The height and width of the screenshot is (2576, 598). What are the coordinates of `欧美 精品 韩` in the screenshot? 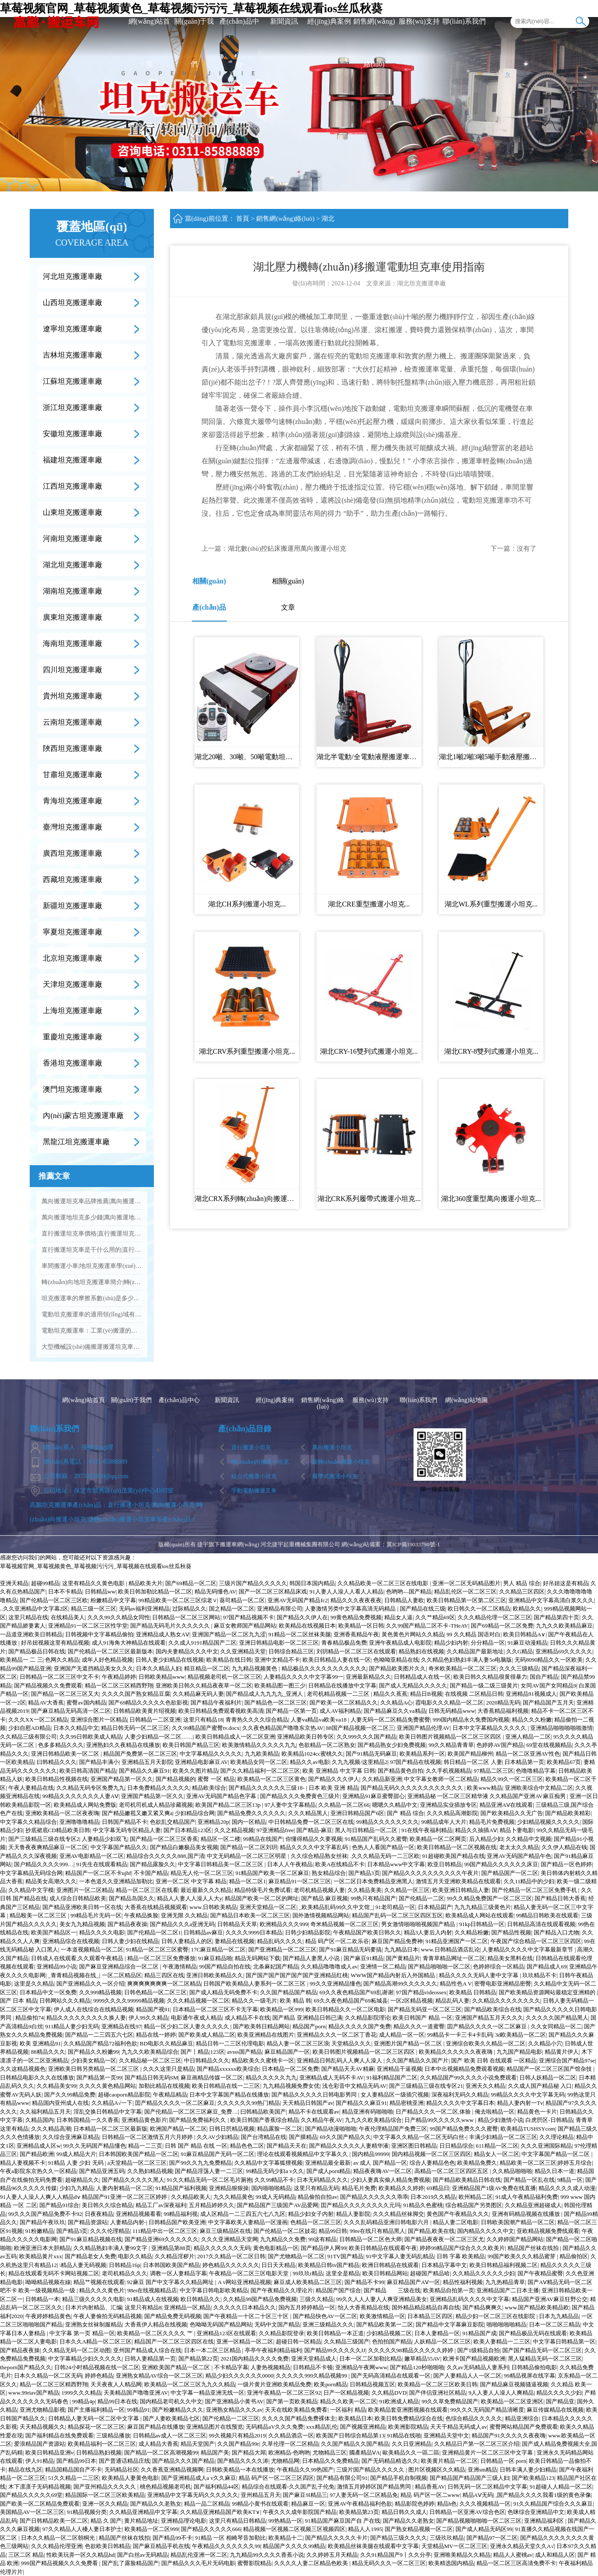 It's located at (295, 2000).